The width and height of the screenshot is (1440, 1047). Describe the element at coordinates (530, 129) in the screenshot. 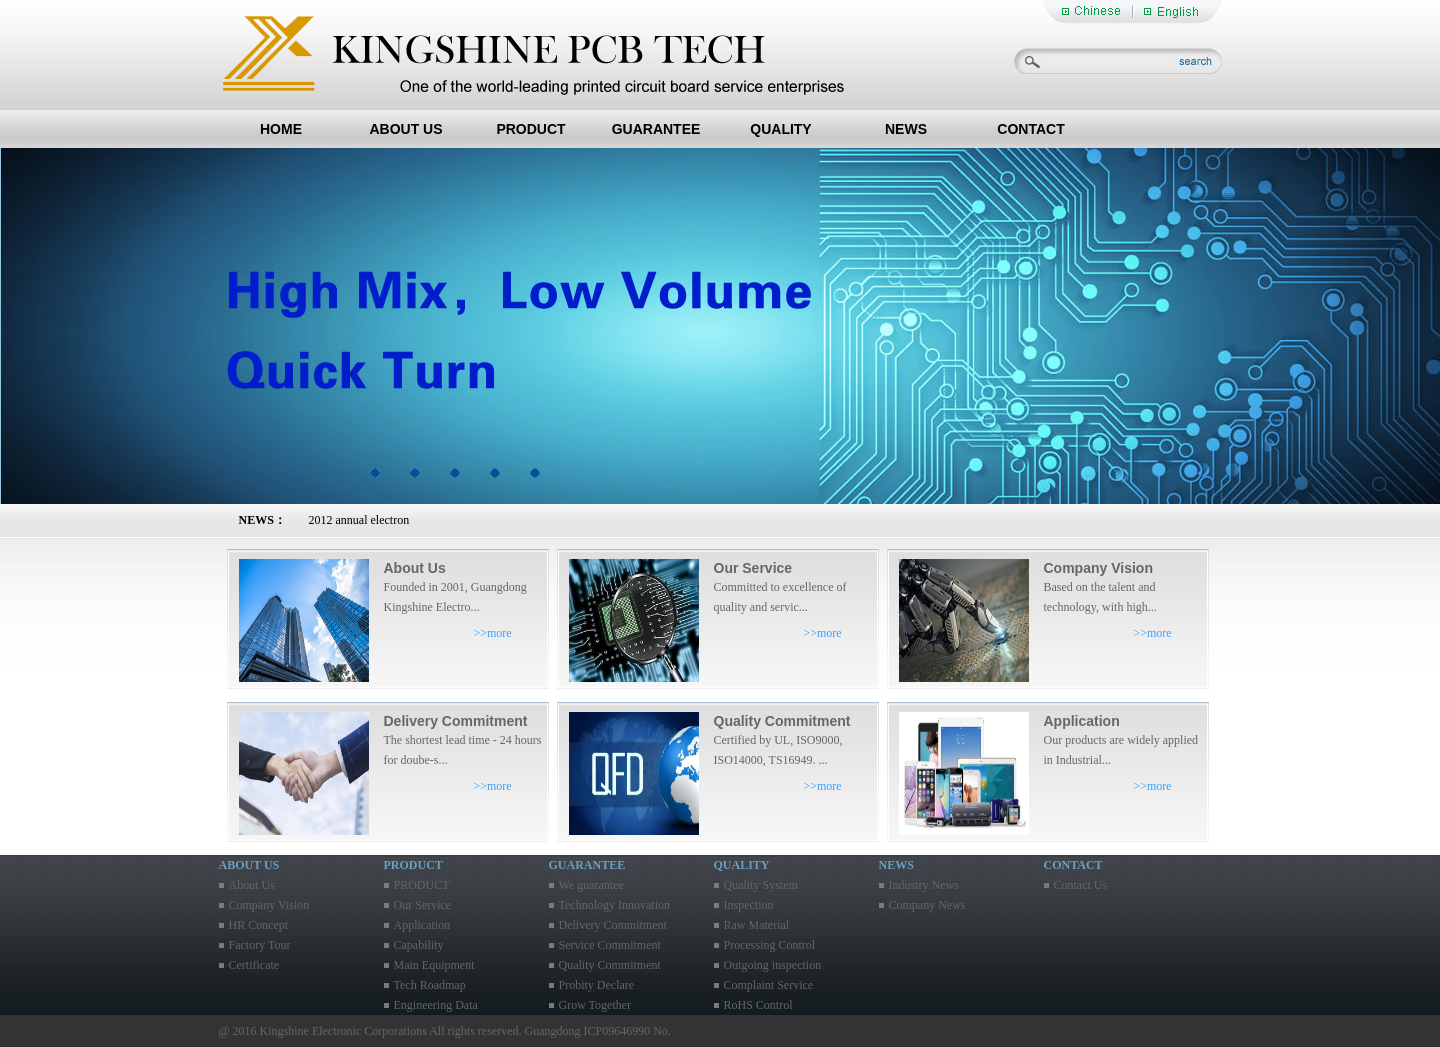

I see `PRODUCT` at that location.